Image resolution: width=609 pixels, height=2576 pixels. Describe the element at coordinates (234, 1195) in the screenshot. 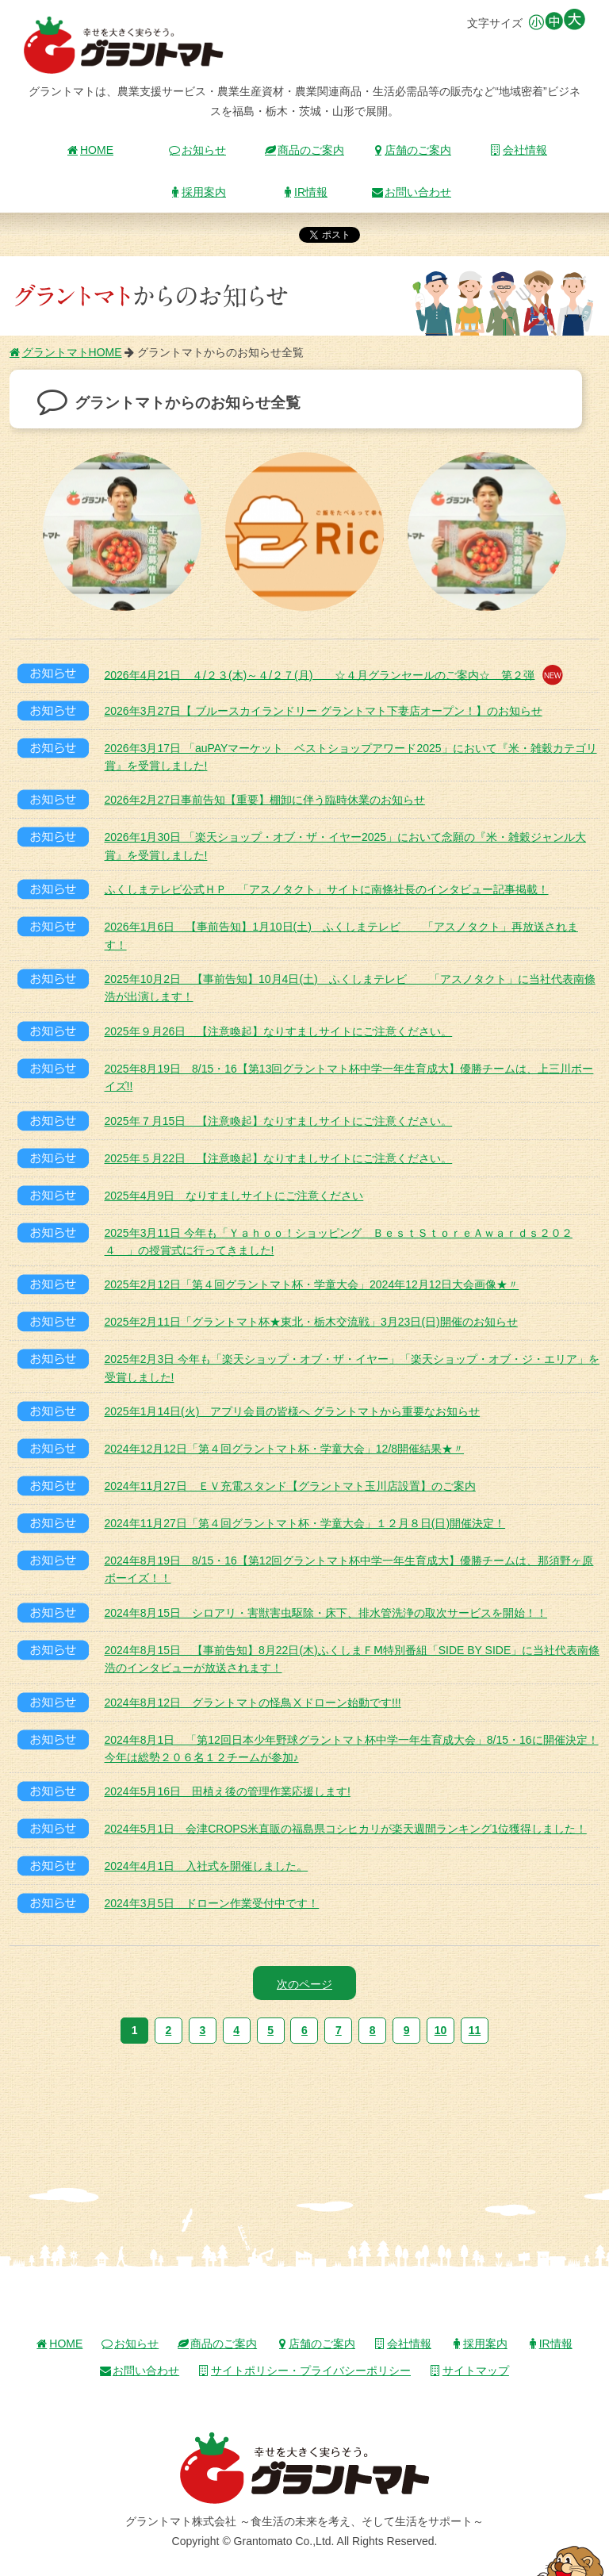

I see `2025年4月9日 なりすましサイトにご注意ください` at that location.